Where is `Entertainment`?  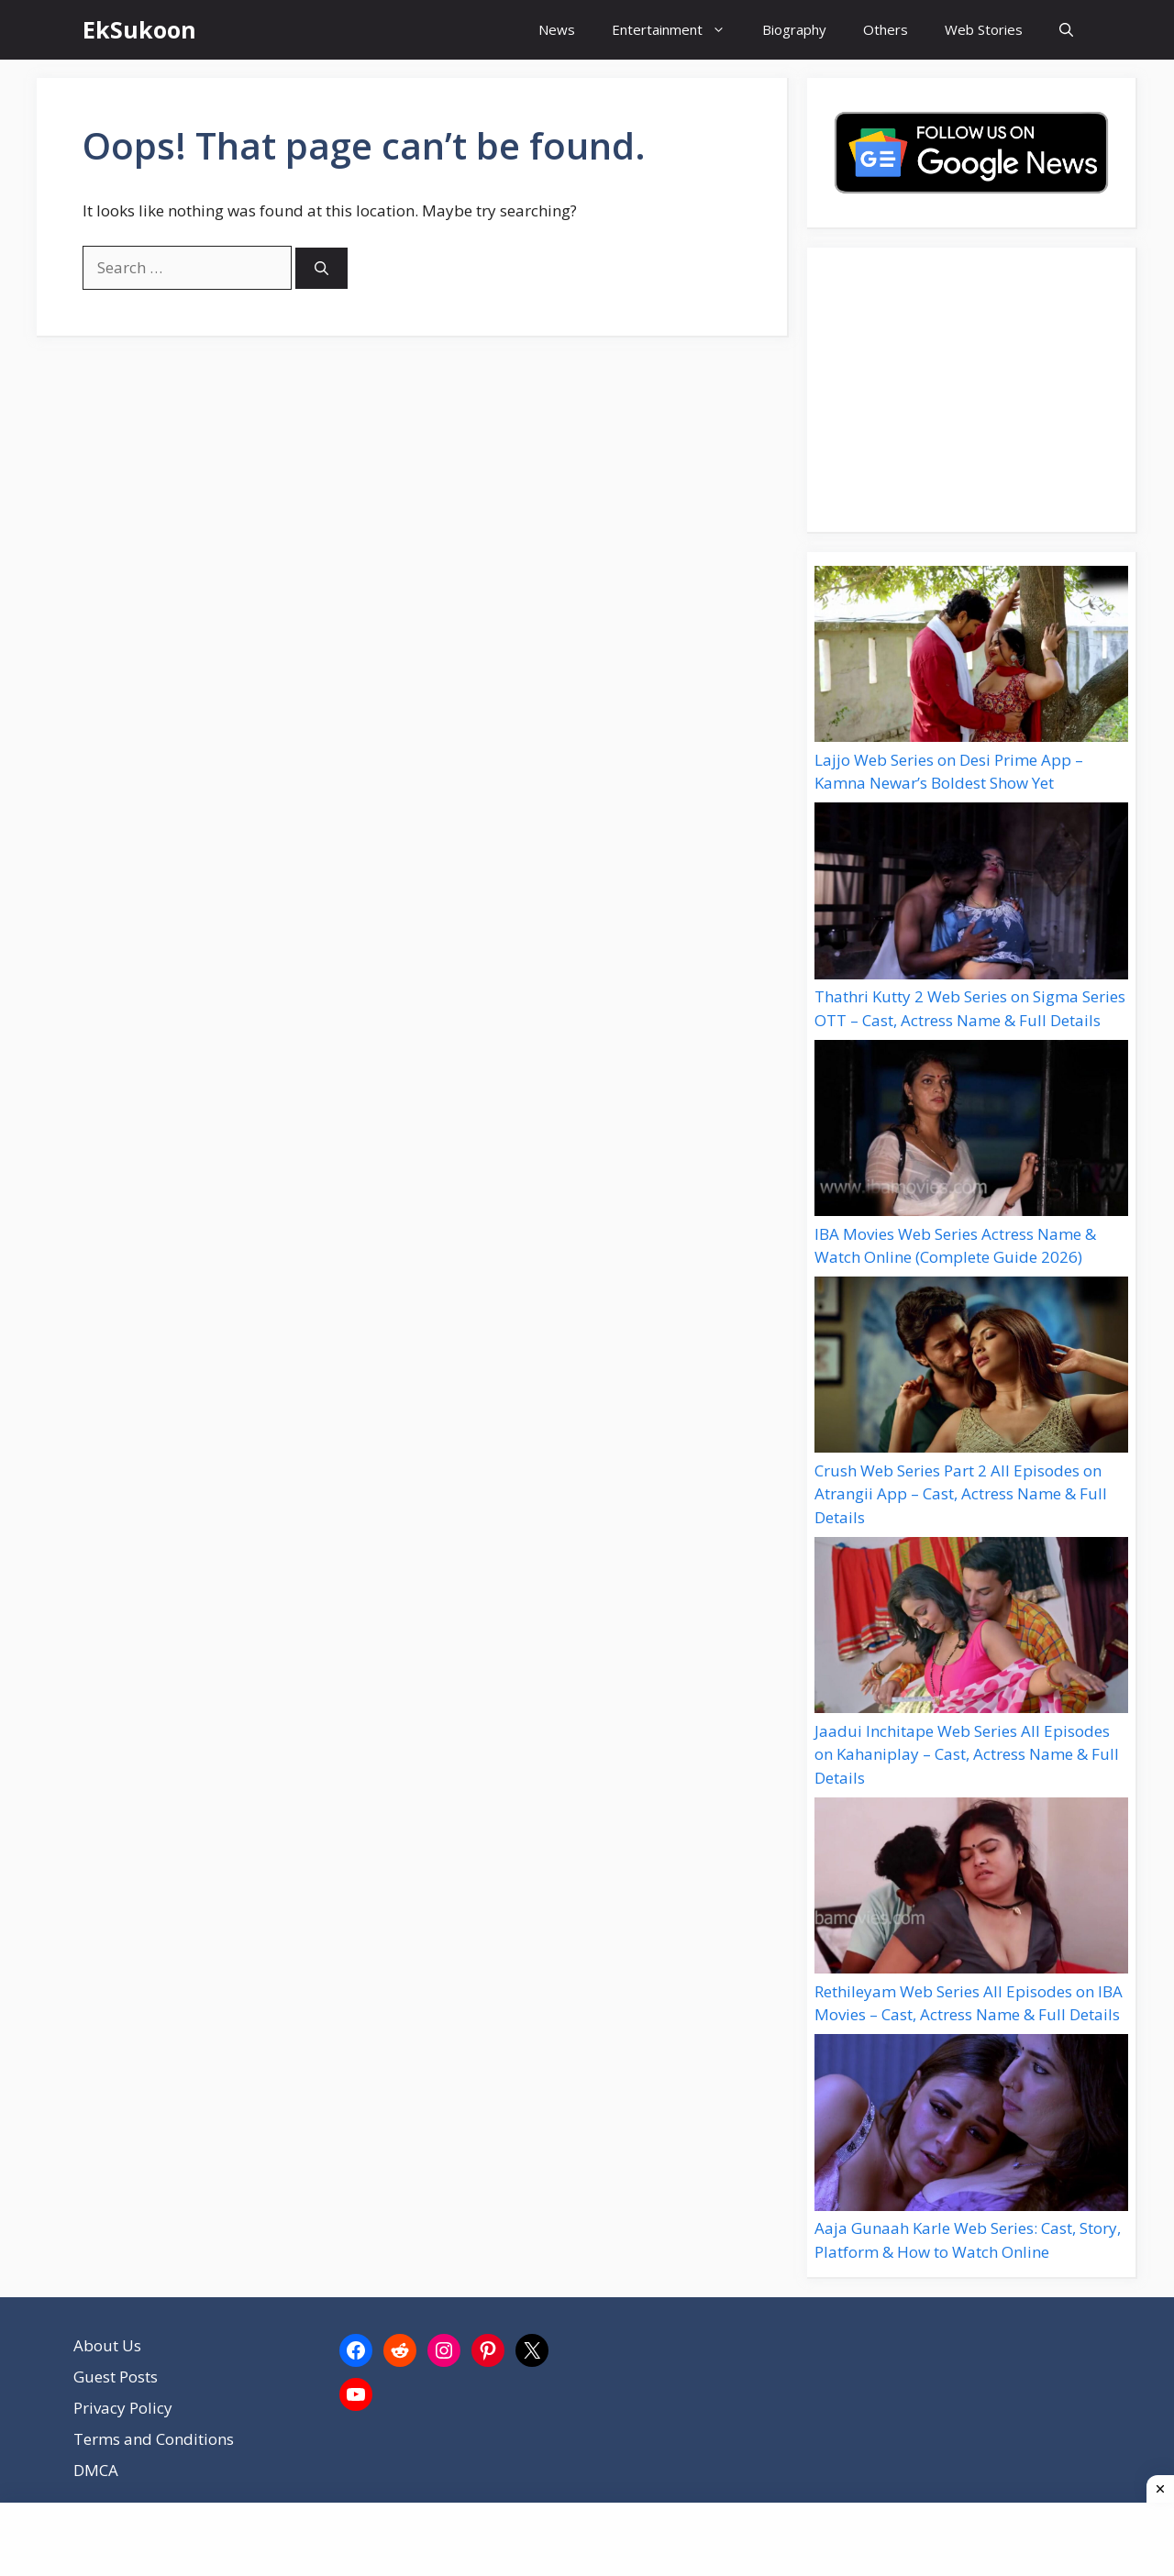
Entertainment is located at coordinates (678, 30).